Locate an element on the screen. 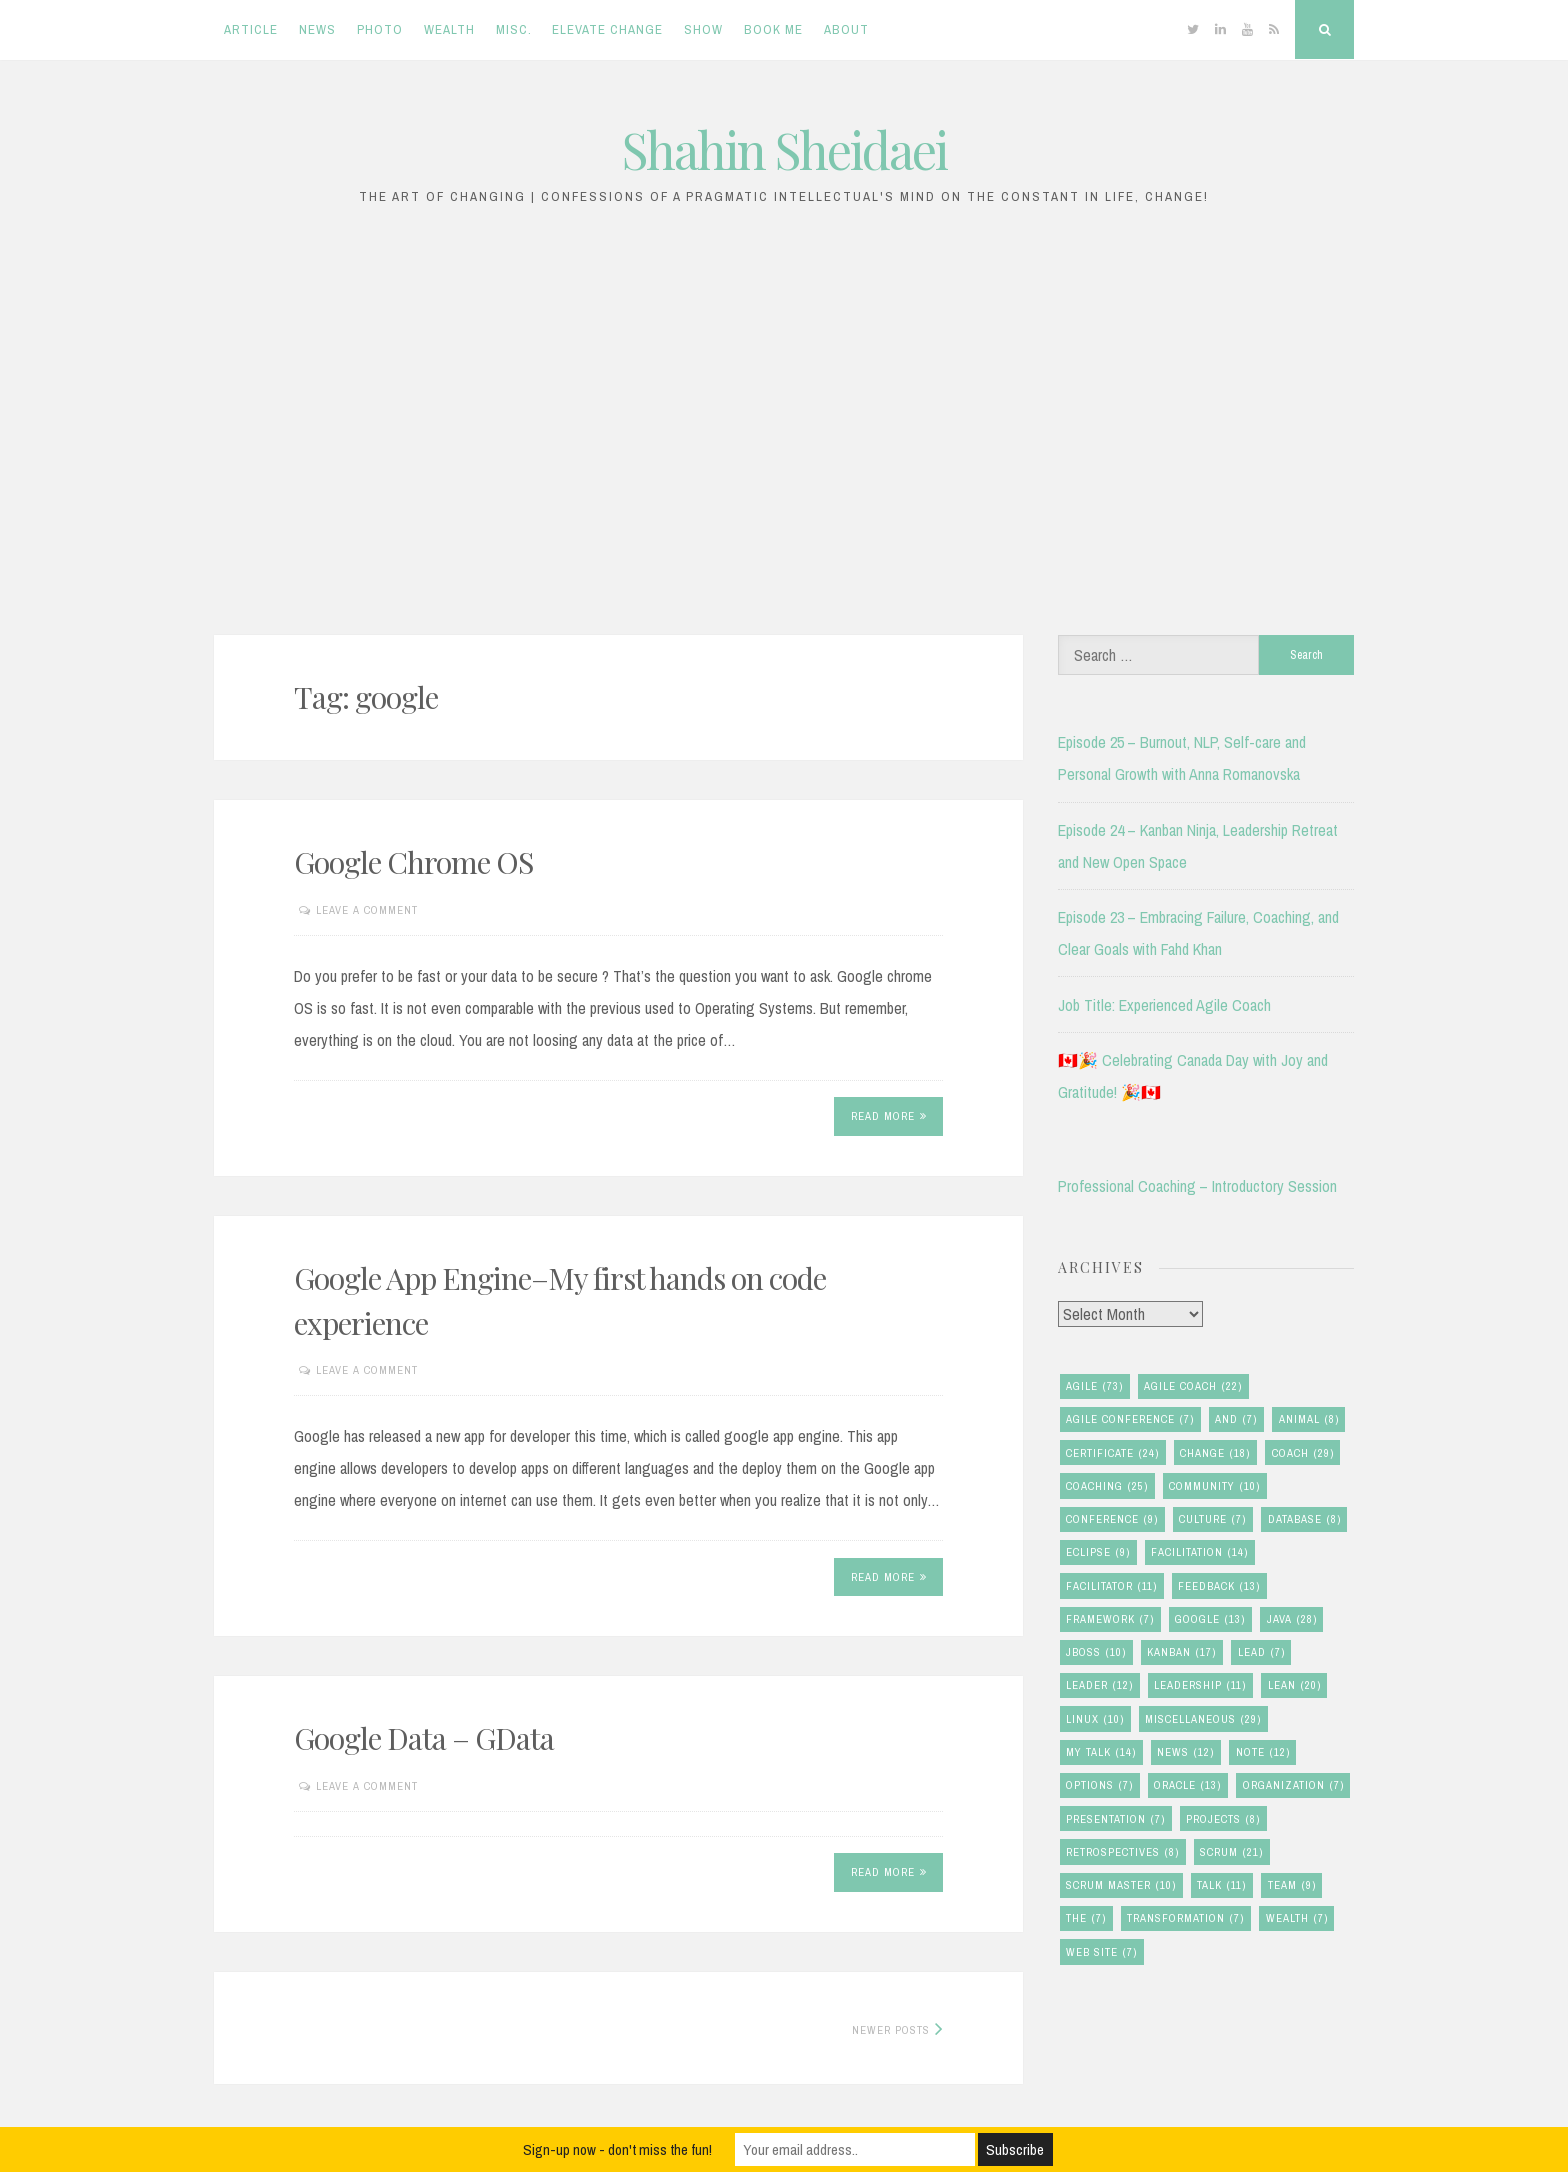 This screenshot has width=1568, height=2172. Sign-up now - don't miss the fun! is located at coordinates (617, 2149).